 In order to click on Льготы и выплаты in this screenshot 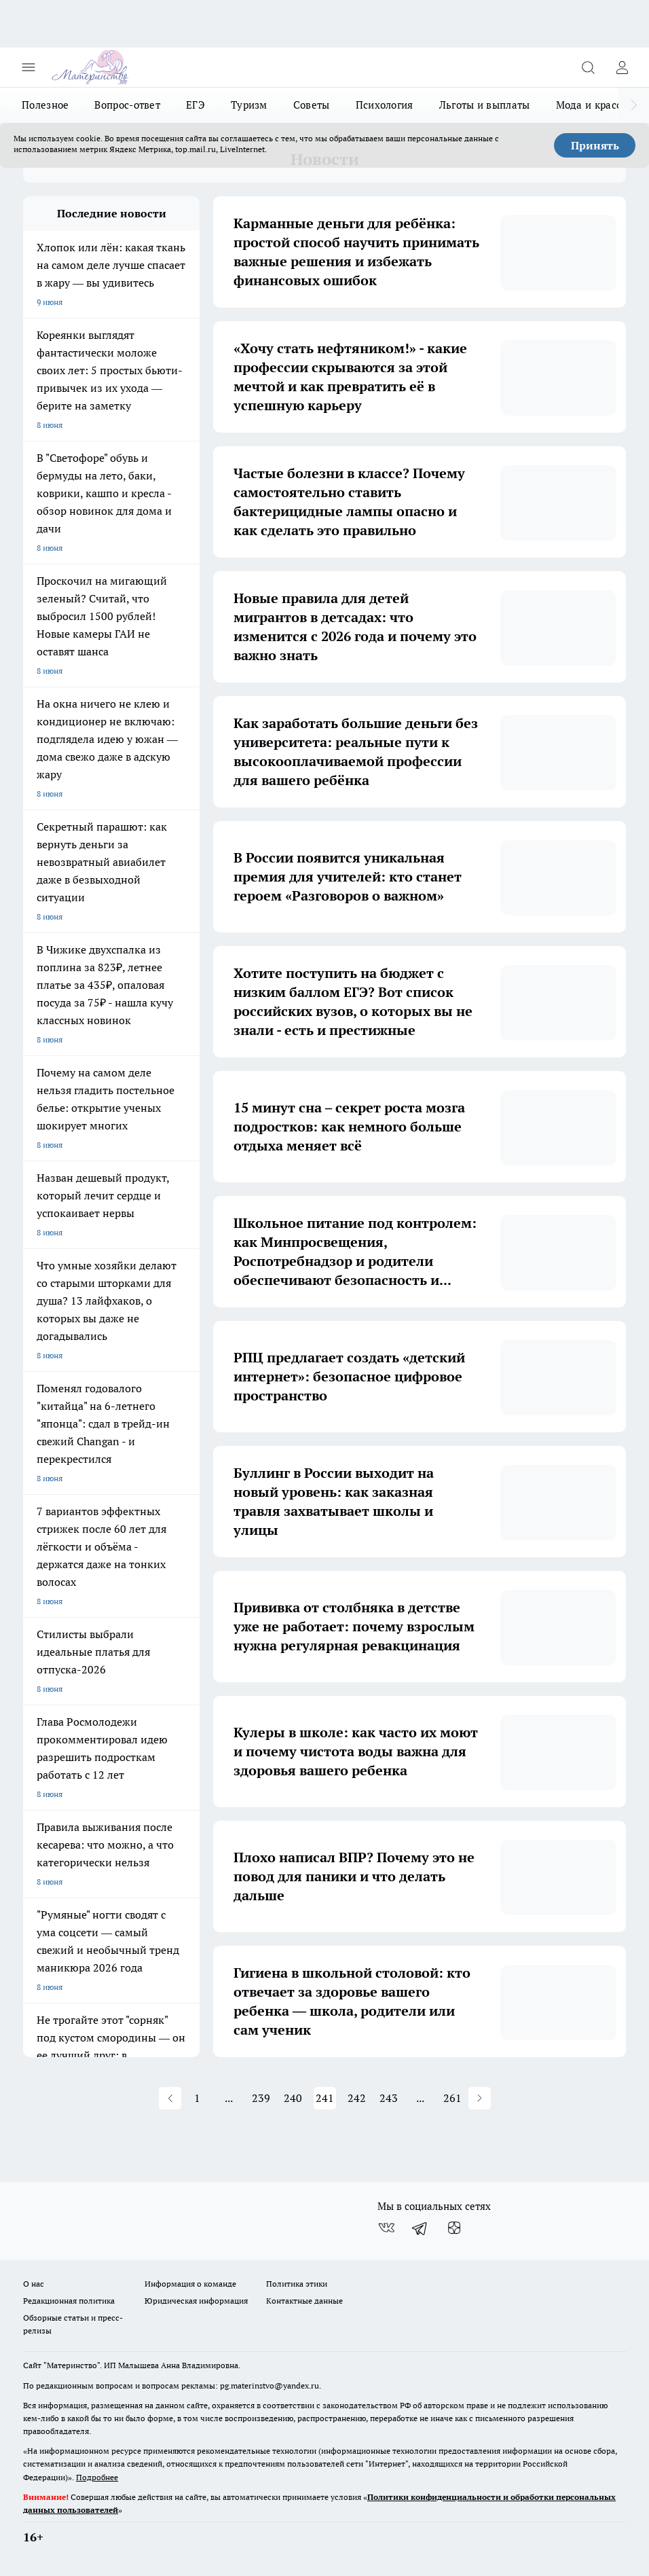, I will do `click(484, 104)`.